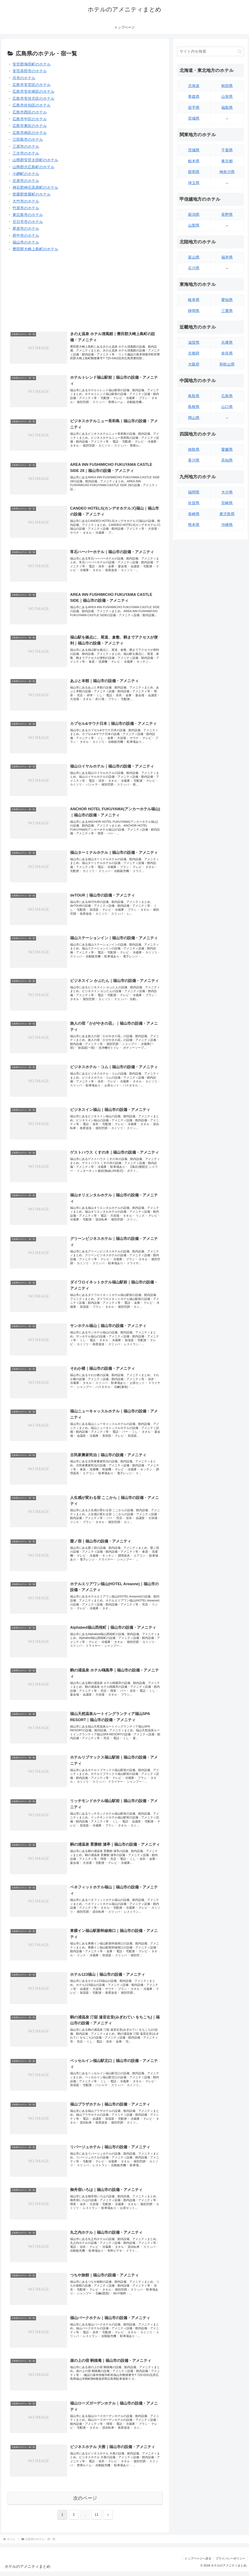  Describe the element at coordinates (193, 97) in the screenshot. I see `青森県` at that location.